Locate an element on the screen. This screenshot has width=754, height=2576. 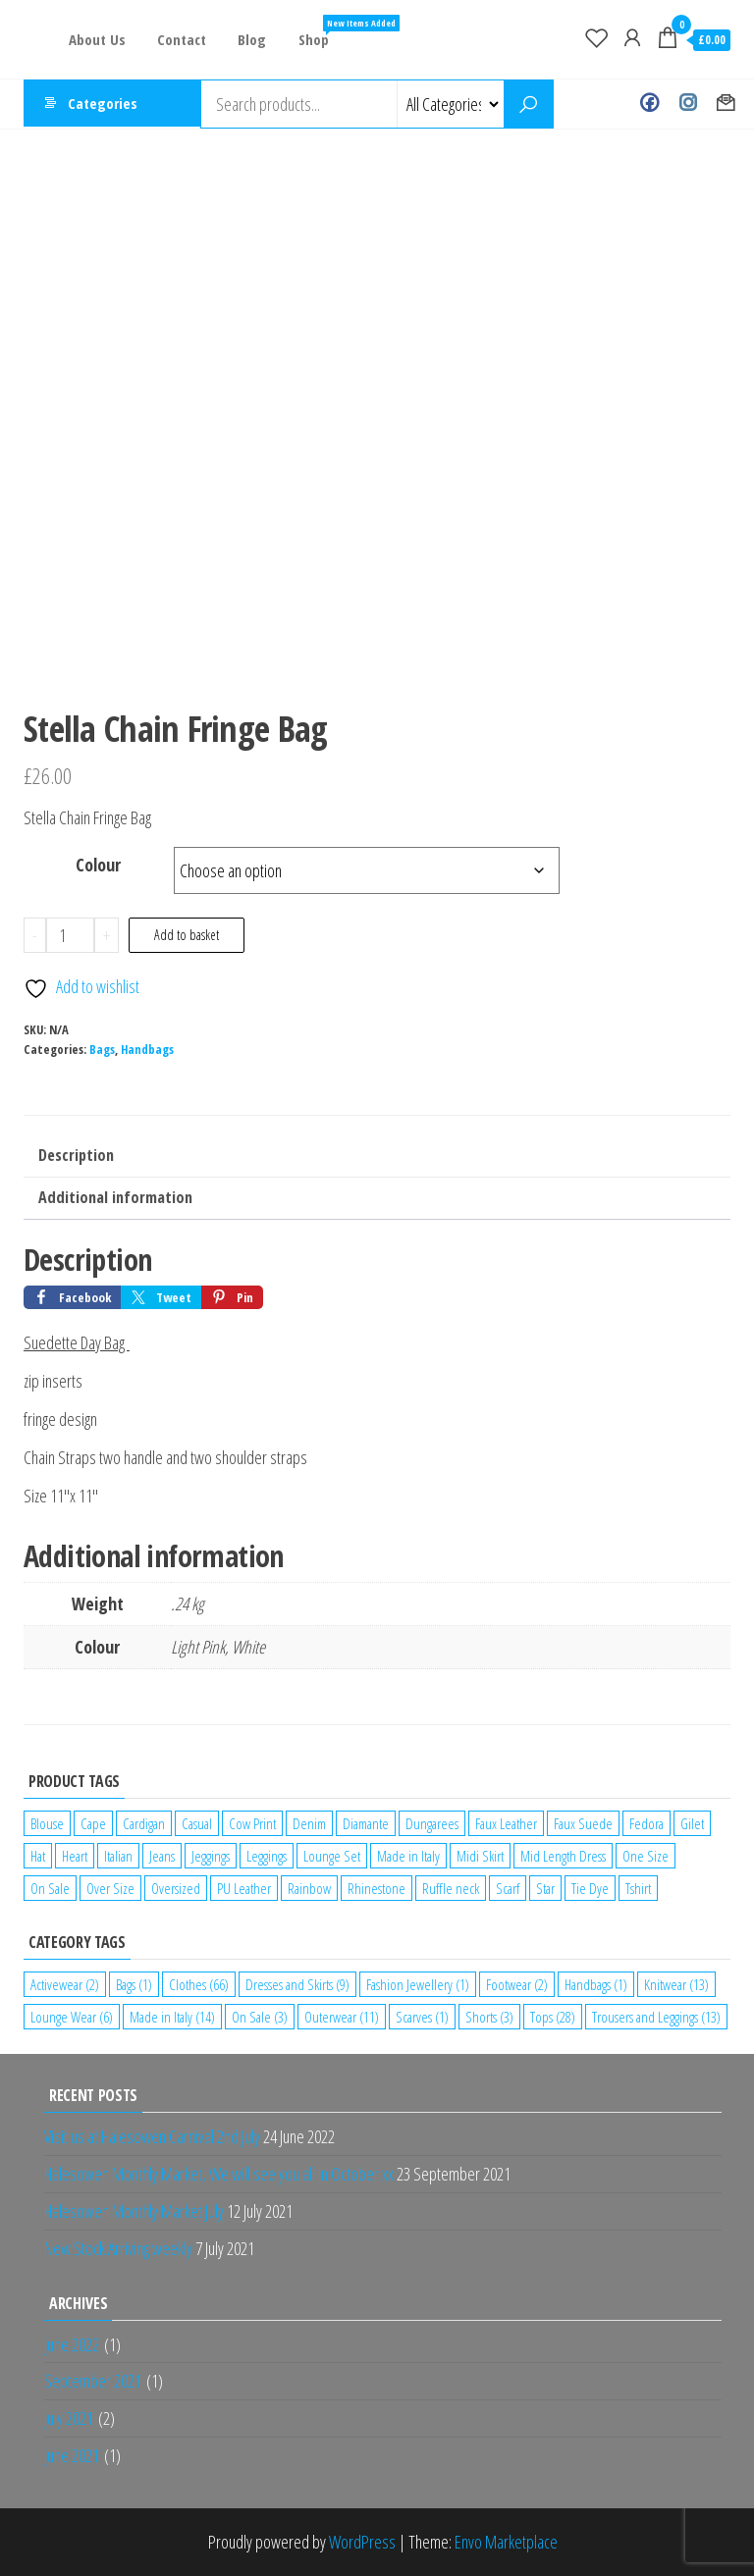
Bags is located at coordinates (102, 1049).